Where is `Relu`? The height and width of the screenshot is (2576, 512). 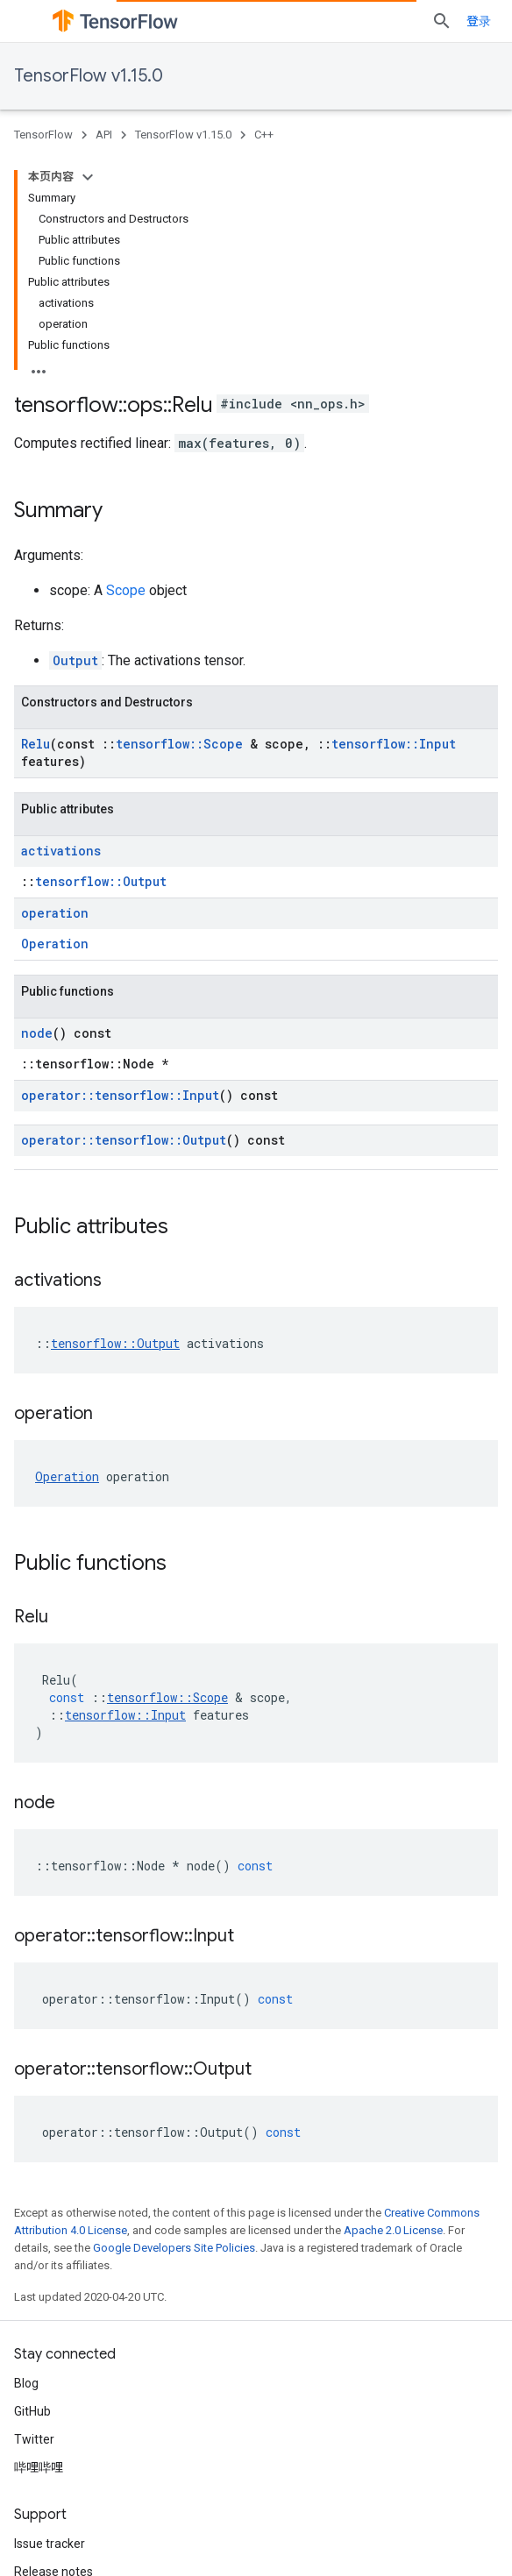 Relu is located at coordinates (35, 743).